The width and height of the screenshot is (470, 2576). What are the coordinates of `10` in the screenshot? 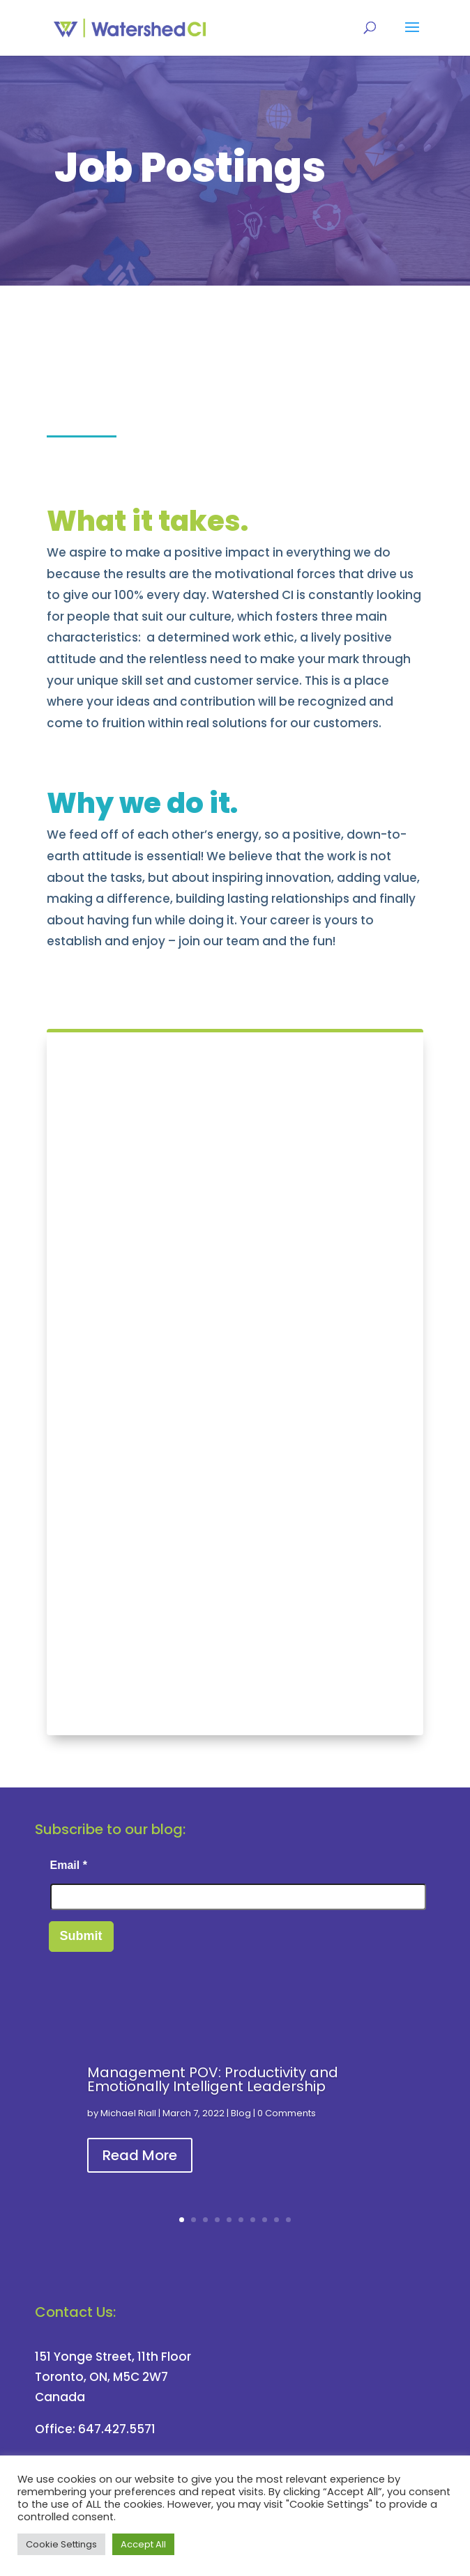 It's located at (288, 2219).